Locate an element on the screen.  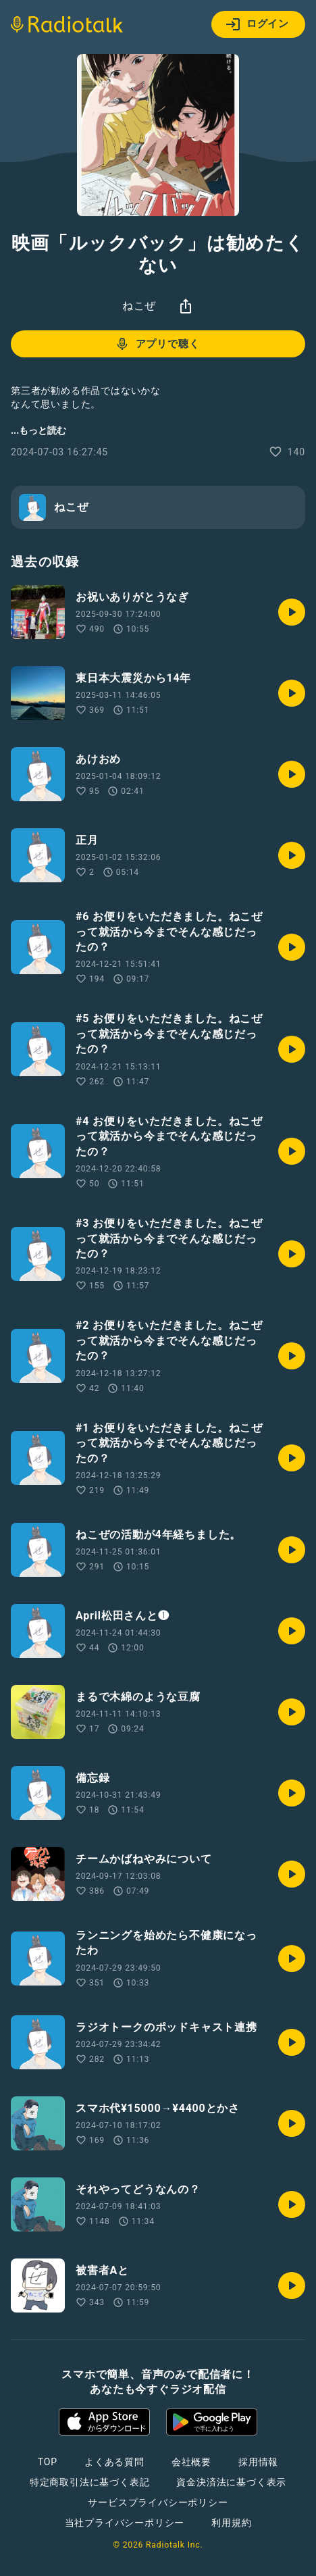
サービスプライバシーポリシー is located at coordinates (158, 2502).